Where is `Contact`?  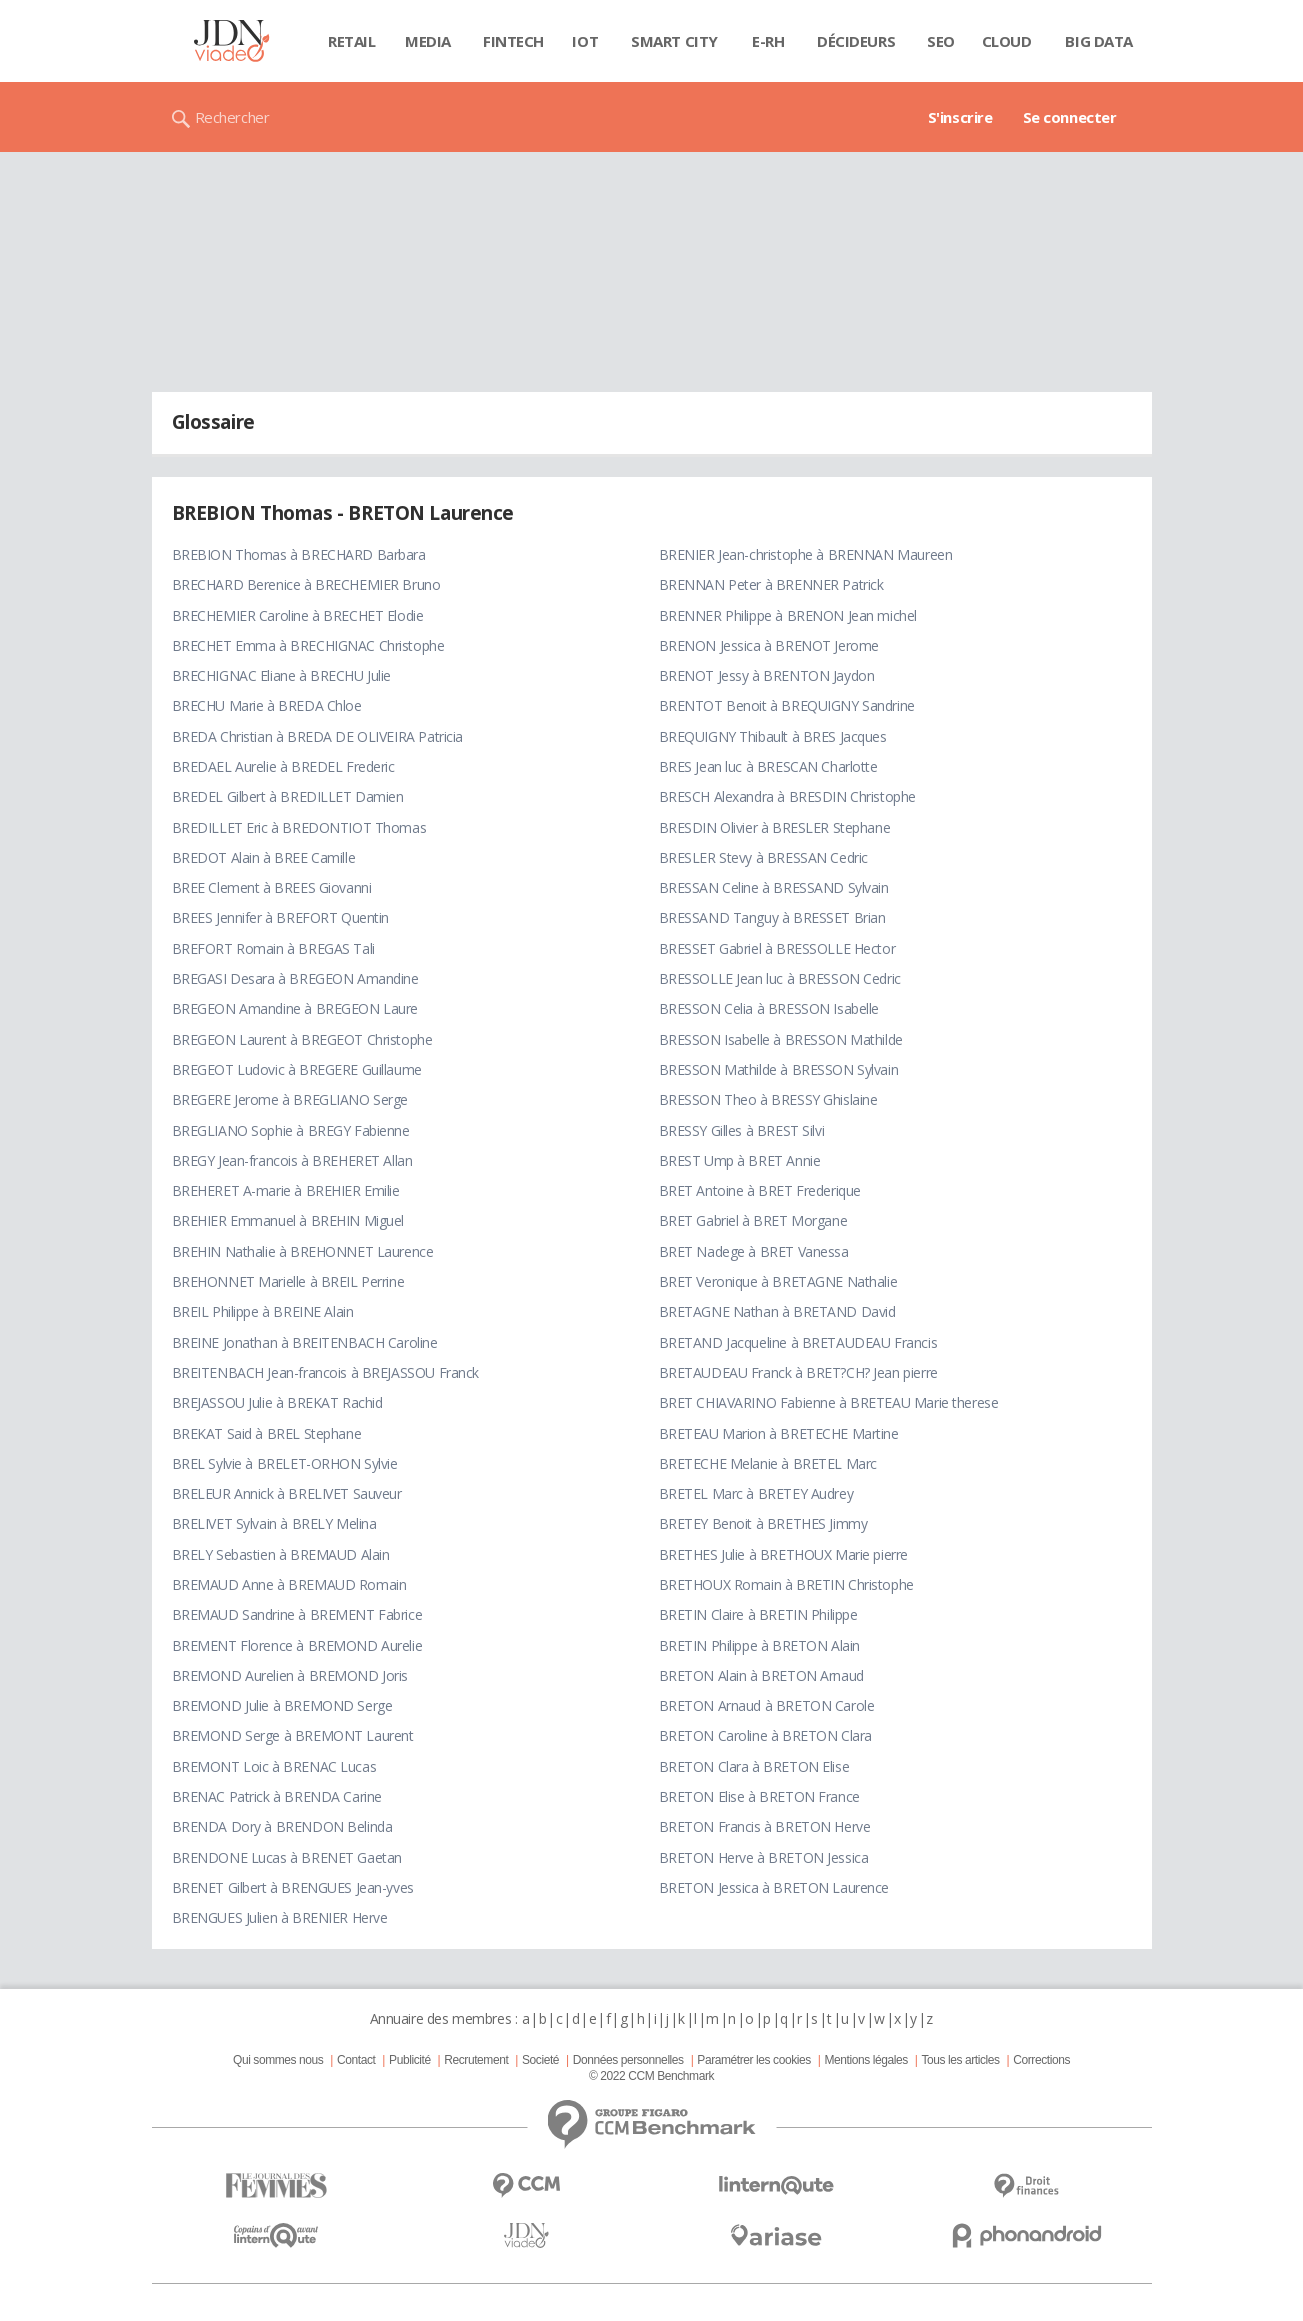 Contact is located at coordinates (356, 2060).